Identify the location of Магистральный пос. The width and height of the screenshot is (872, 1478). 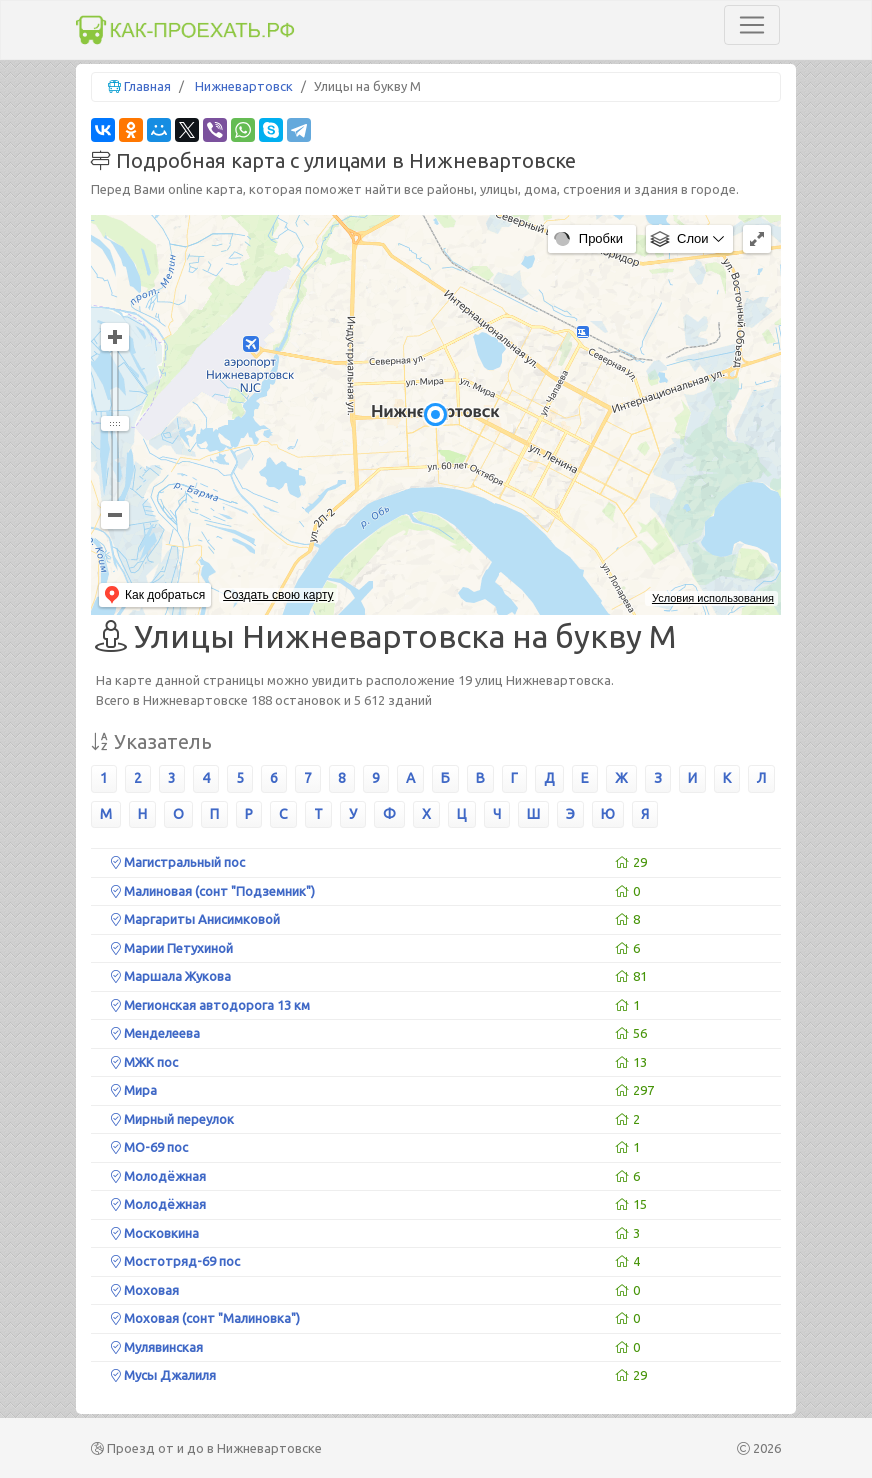
(178, 862).